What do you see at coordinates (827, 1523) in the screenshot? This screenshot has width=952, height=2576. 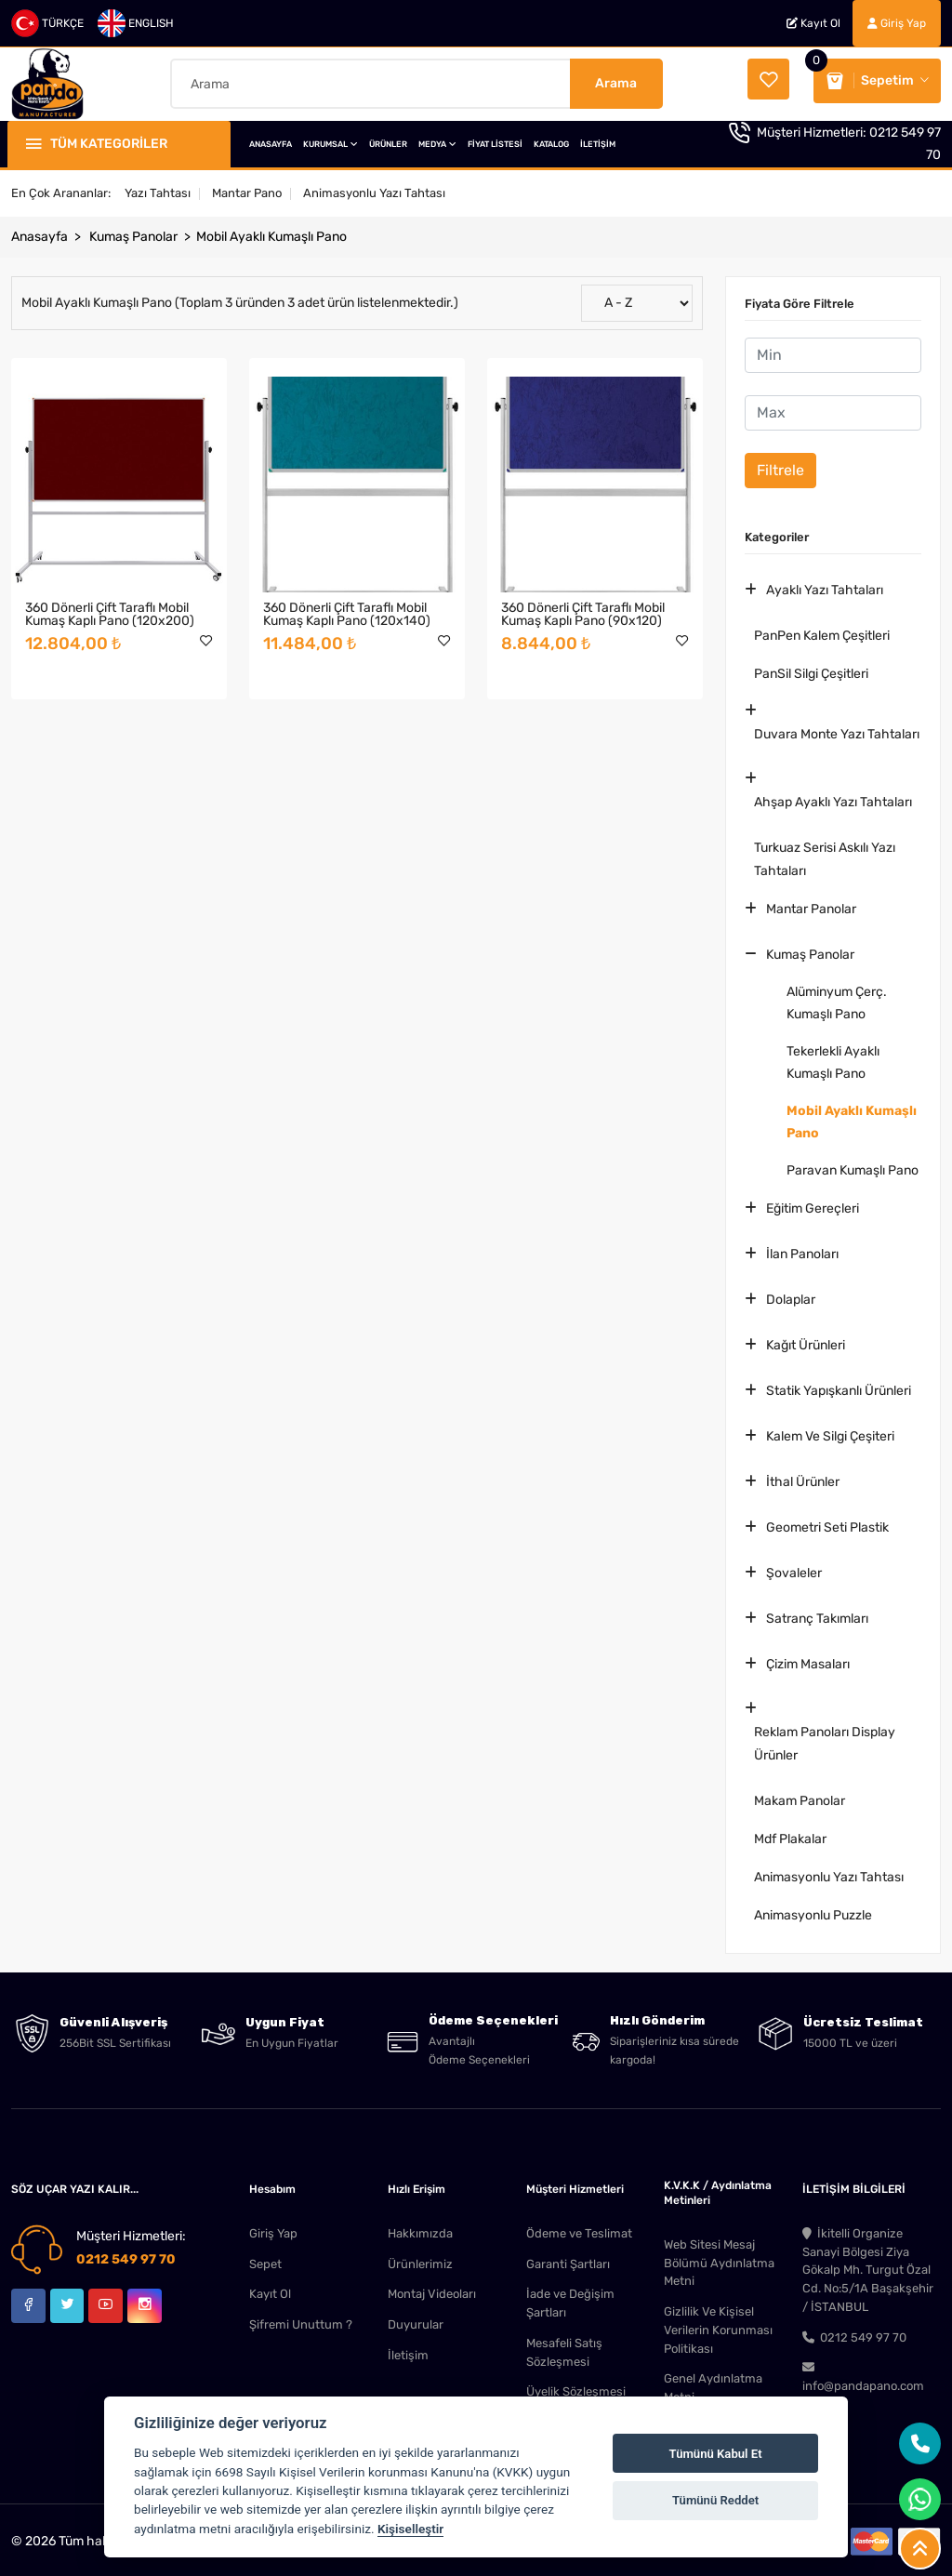 I see `Geometri Seti Plastik` at bounding box center [827, 1523].